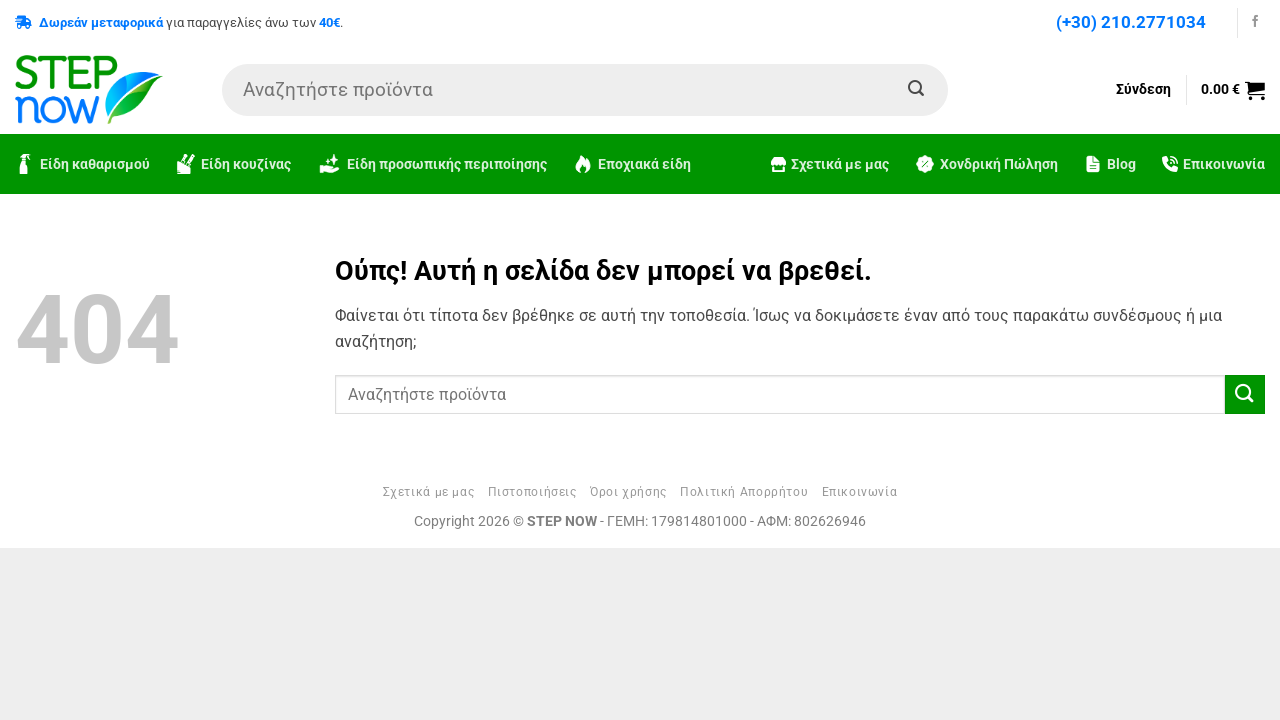 This screenshot has height=720, width=1280. Describe the element at coordinates (1255, 22) in the screenshot. I see `[Follow on Facebook]` at that location.